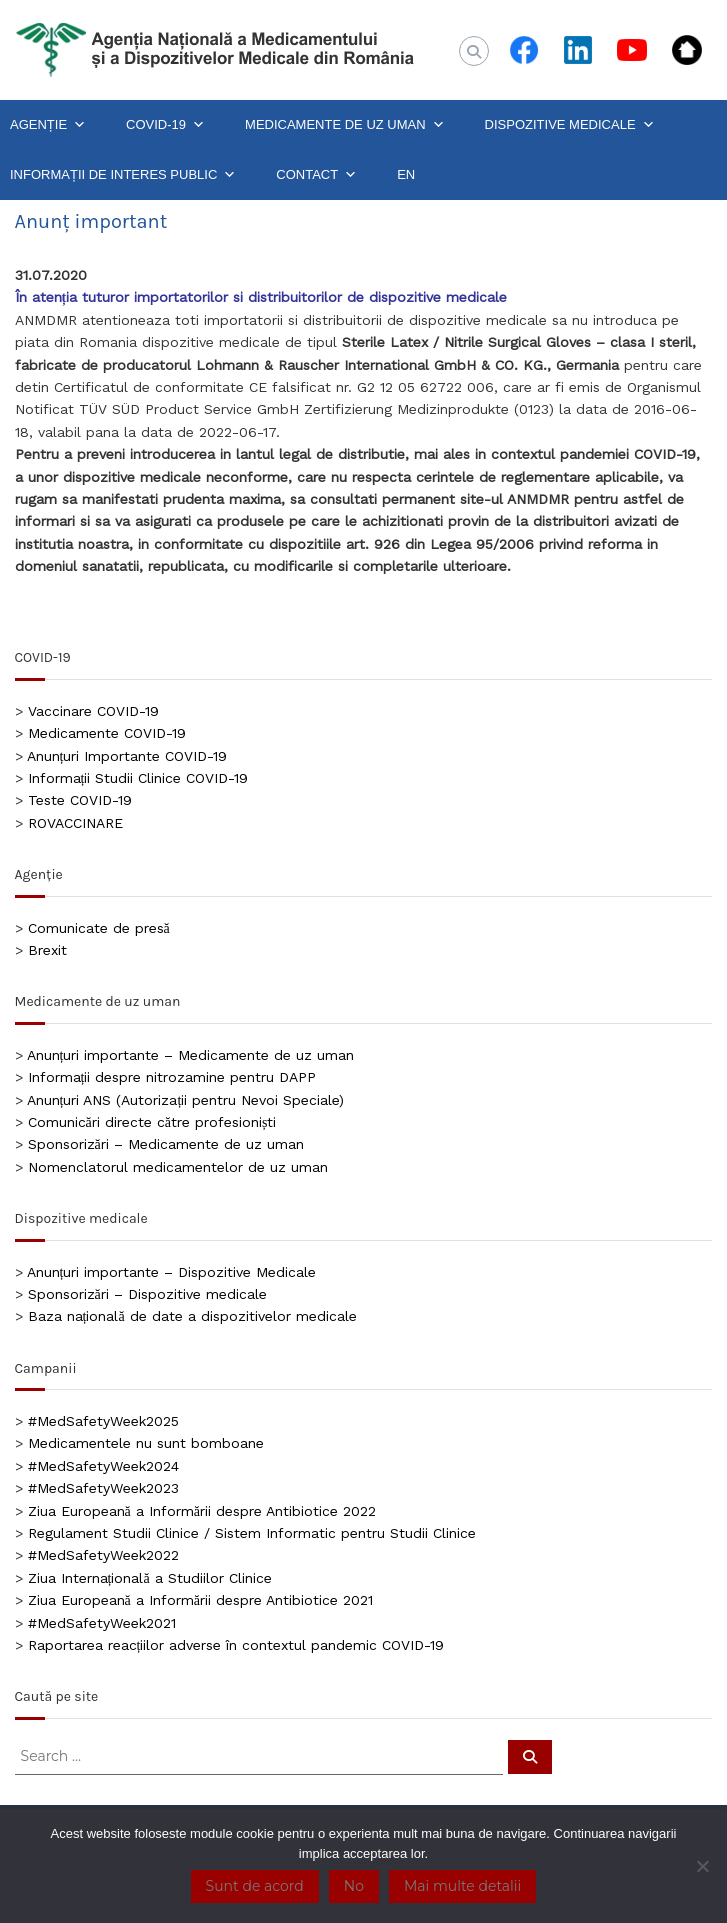 Image resolution: width=727 pixels, height=1923 pixels. I want to click on Baza națională de date a dispozitivelor medicale, so click(192, 1316).